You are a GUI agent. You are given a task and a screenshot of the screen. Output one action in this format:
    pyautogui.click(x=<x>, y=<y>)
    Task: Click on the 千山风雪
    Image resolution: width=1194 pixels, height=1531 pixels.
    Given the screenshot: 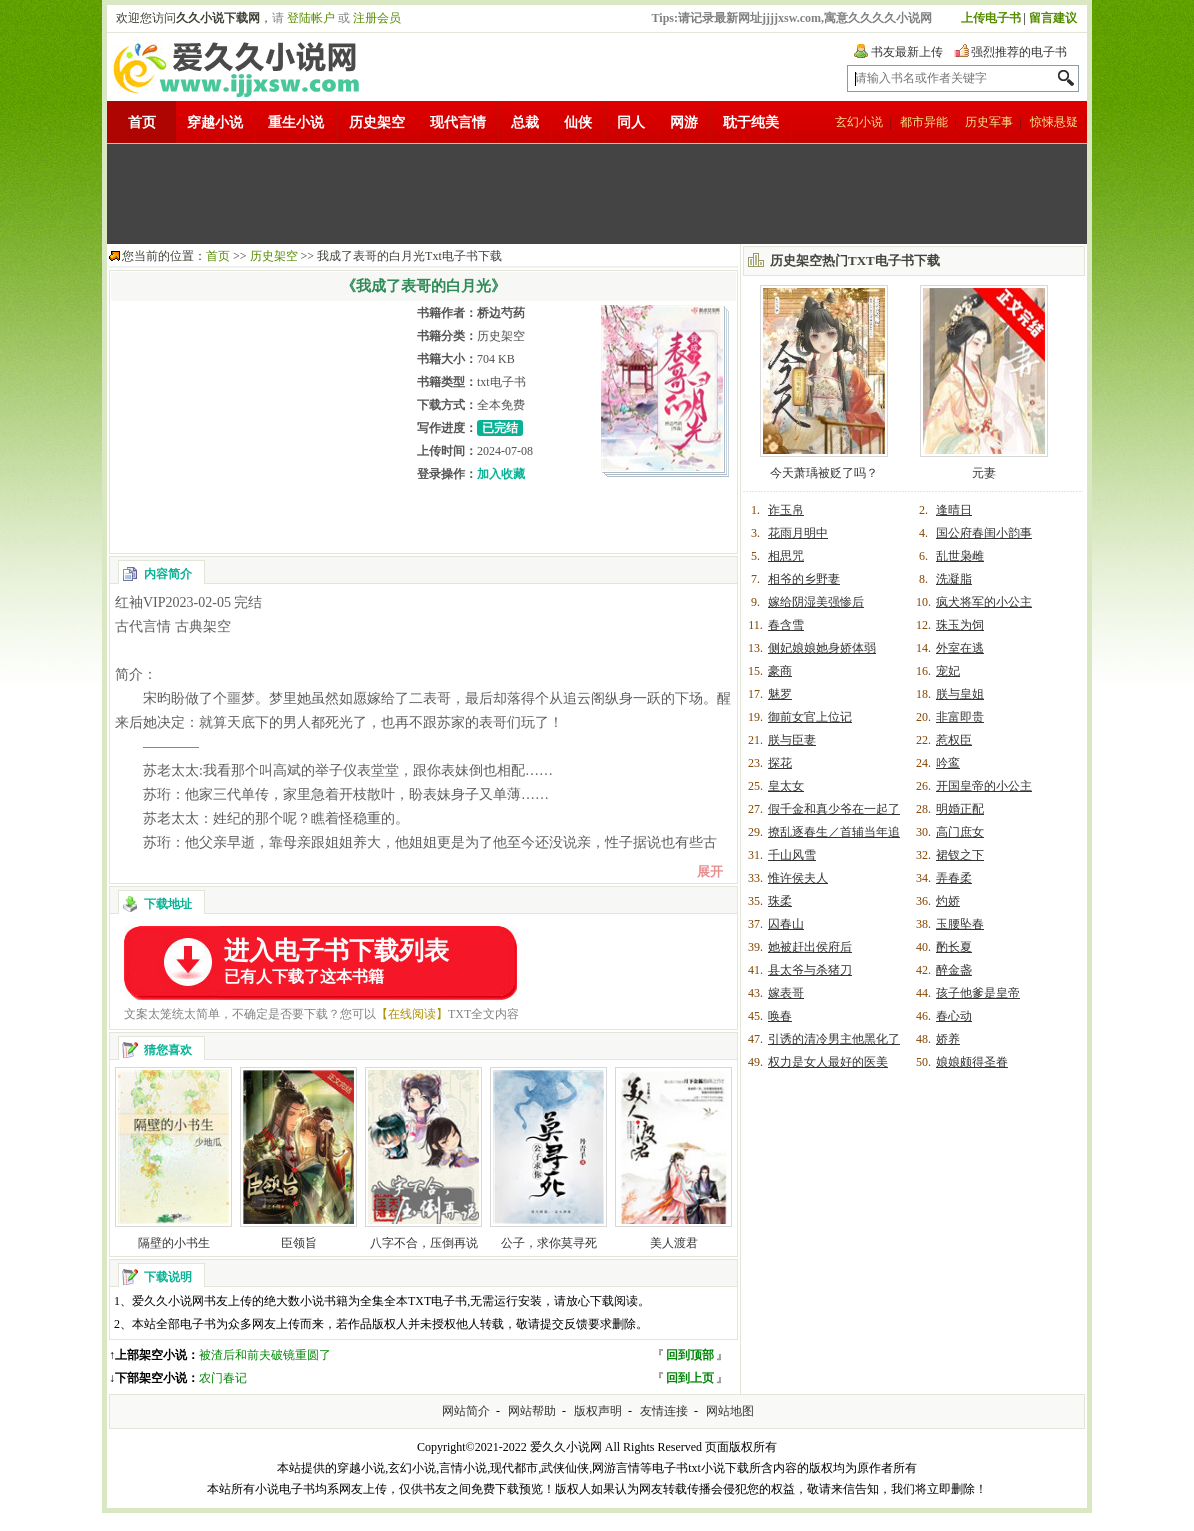 What is the action you would take?
    pyautogui.click(x=792, y=855)
    